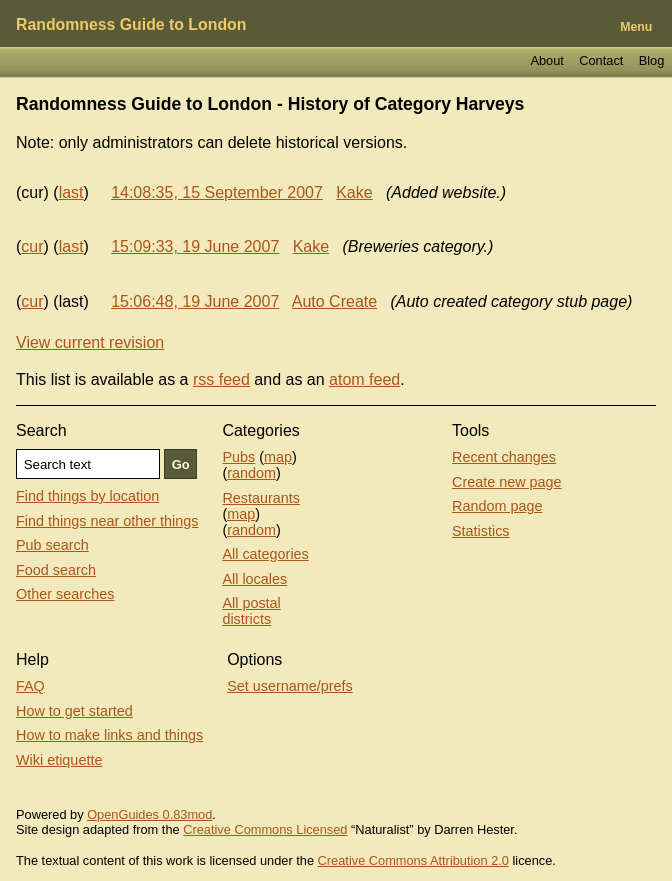 The width and height of the screenshot is (672, 881). Describe the element at coordinates (71, 192) in the screenshot. I see `last` at that location.